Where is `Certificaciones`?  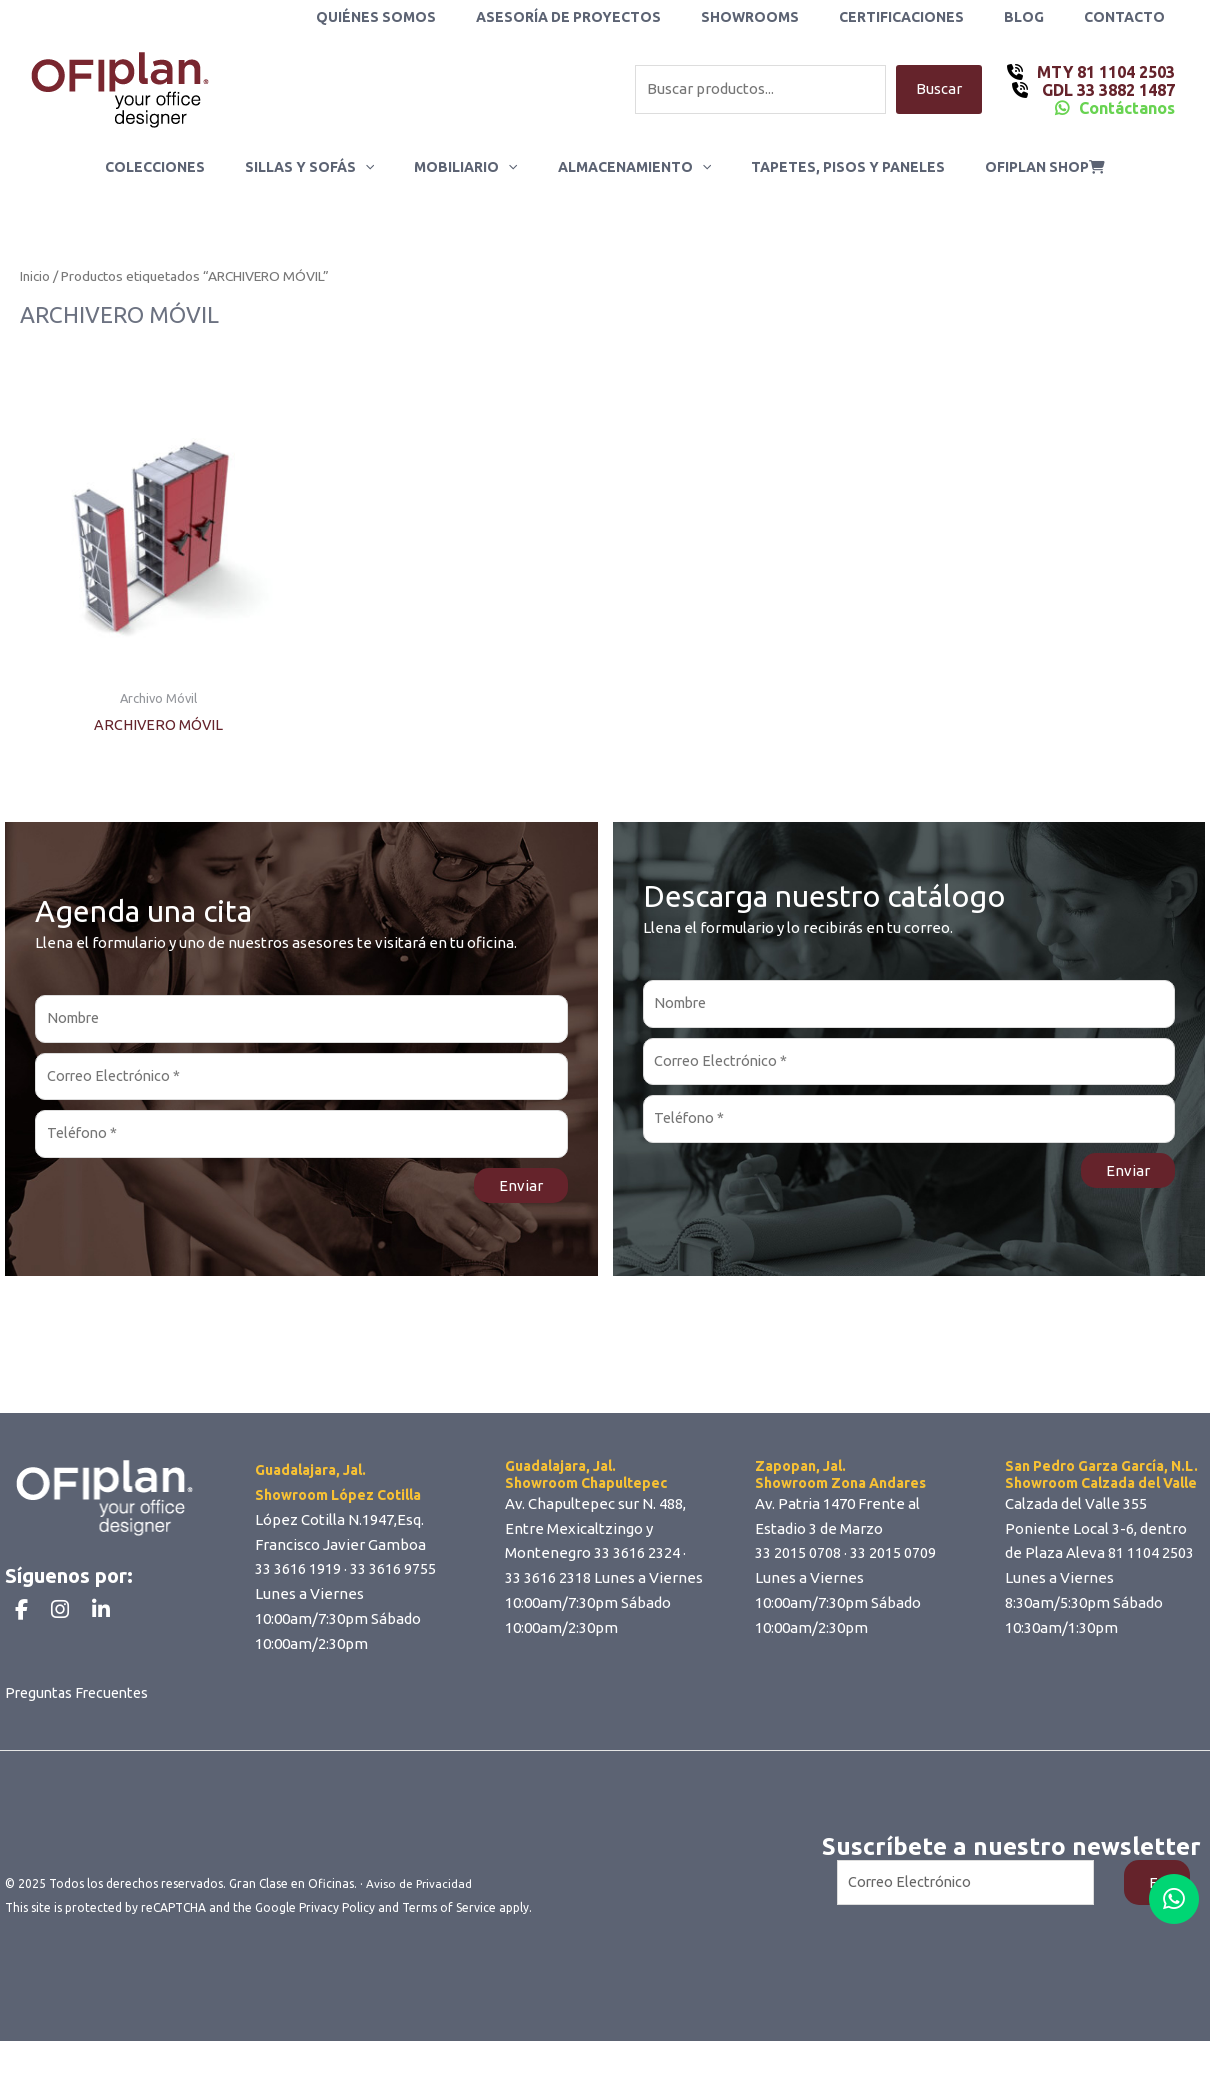 Certificaciones is located at coordinates (931, 17).